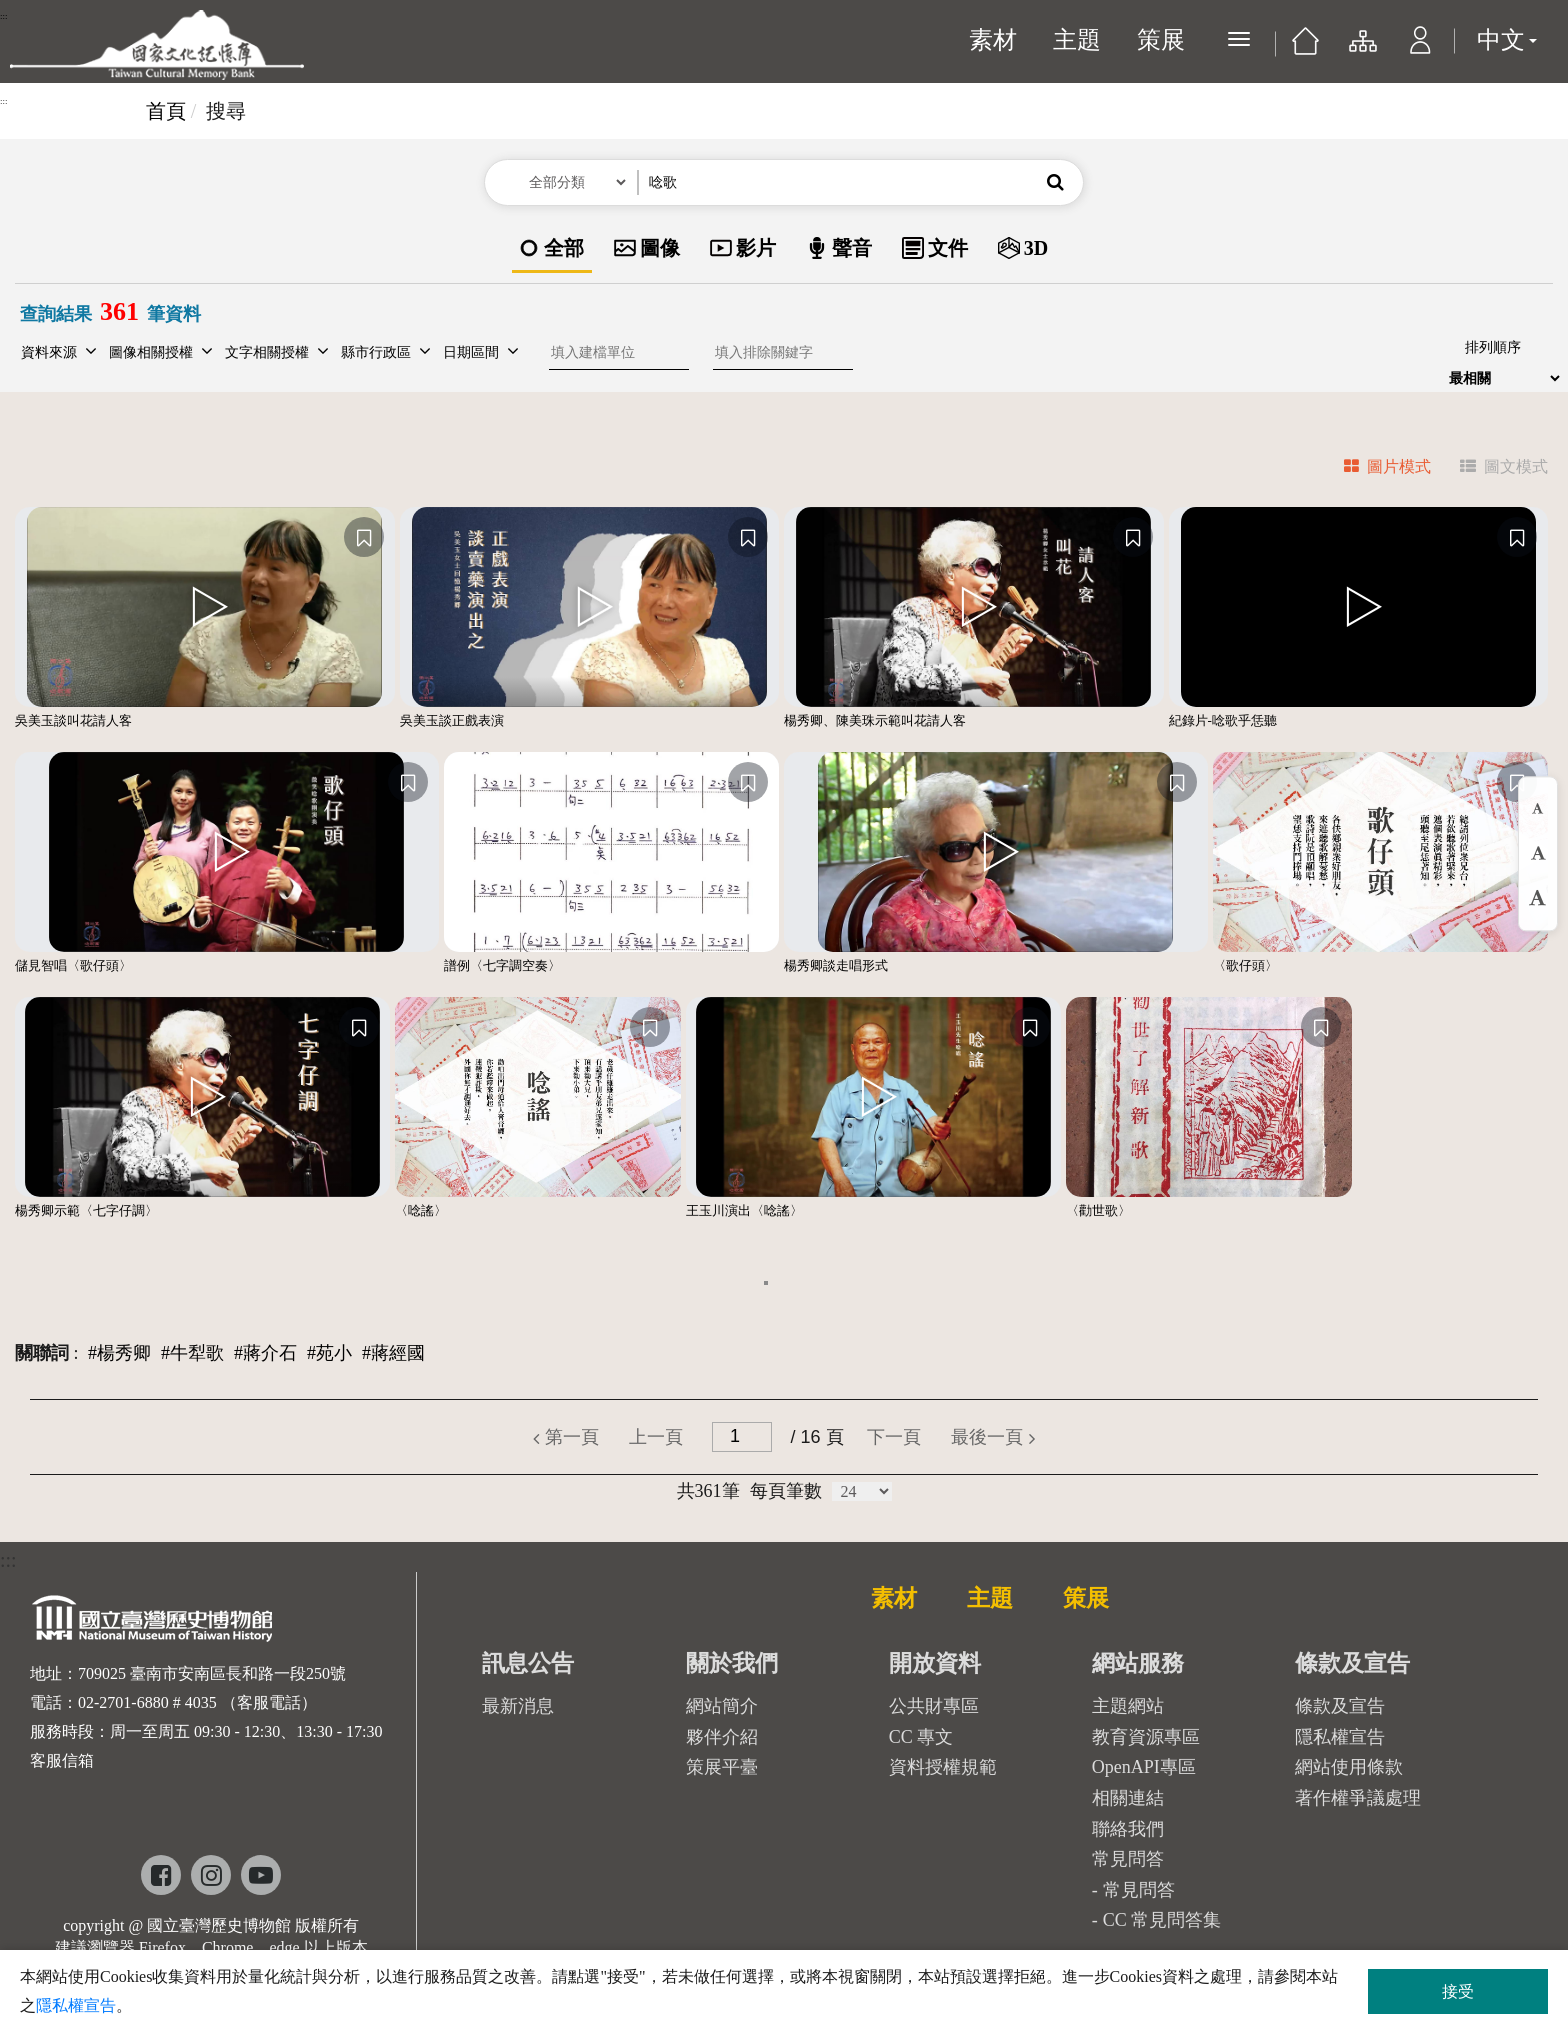 This screenshot has height=2033, width=1568. Describe the element at coordinates (364, 537) in the screenshot. I see `[收藏]` at that location.